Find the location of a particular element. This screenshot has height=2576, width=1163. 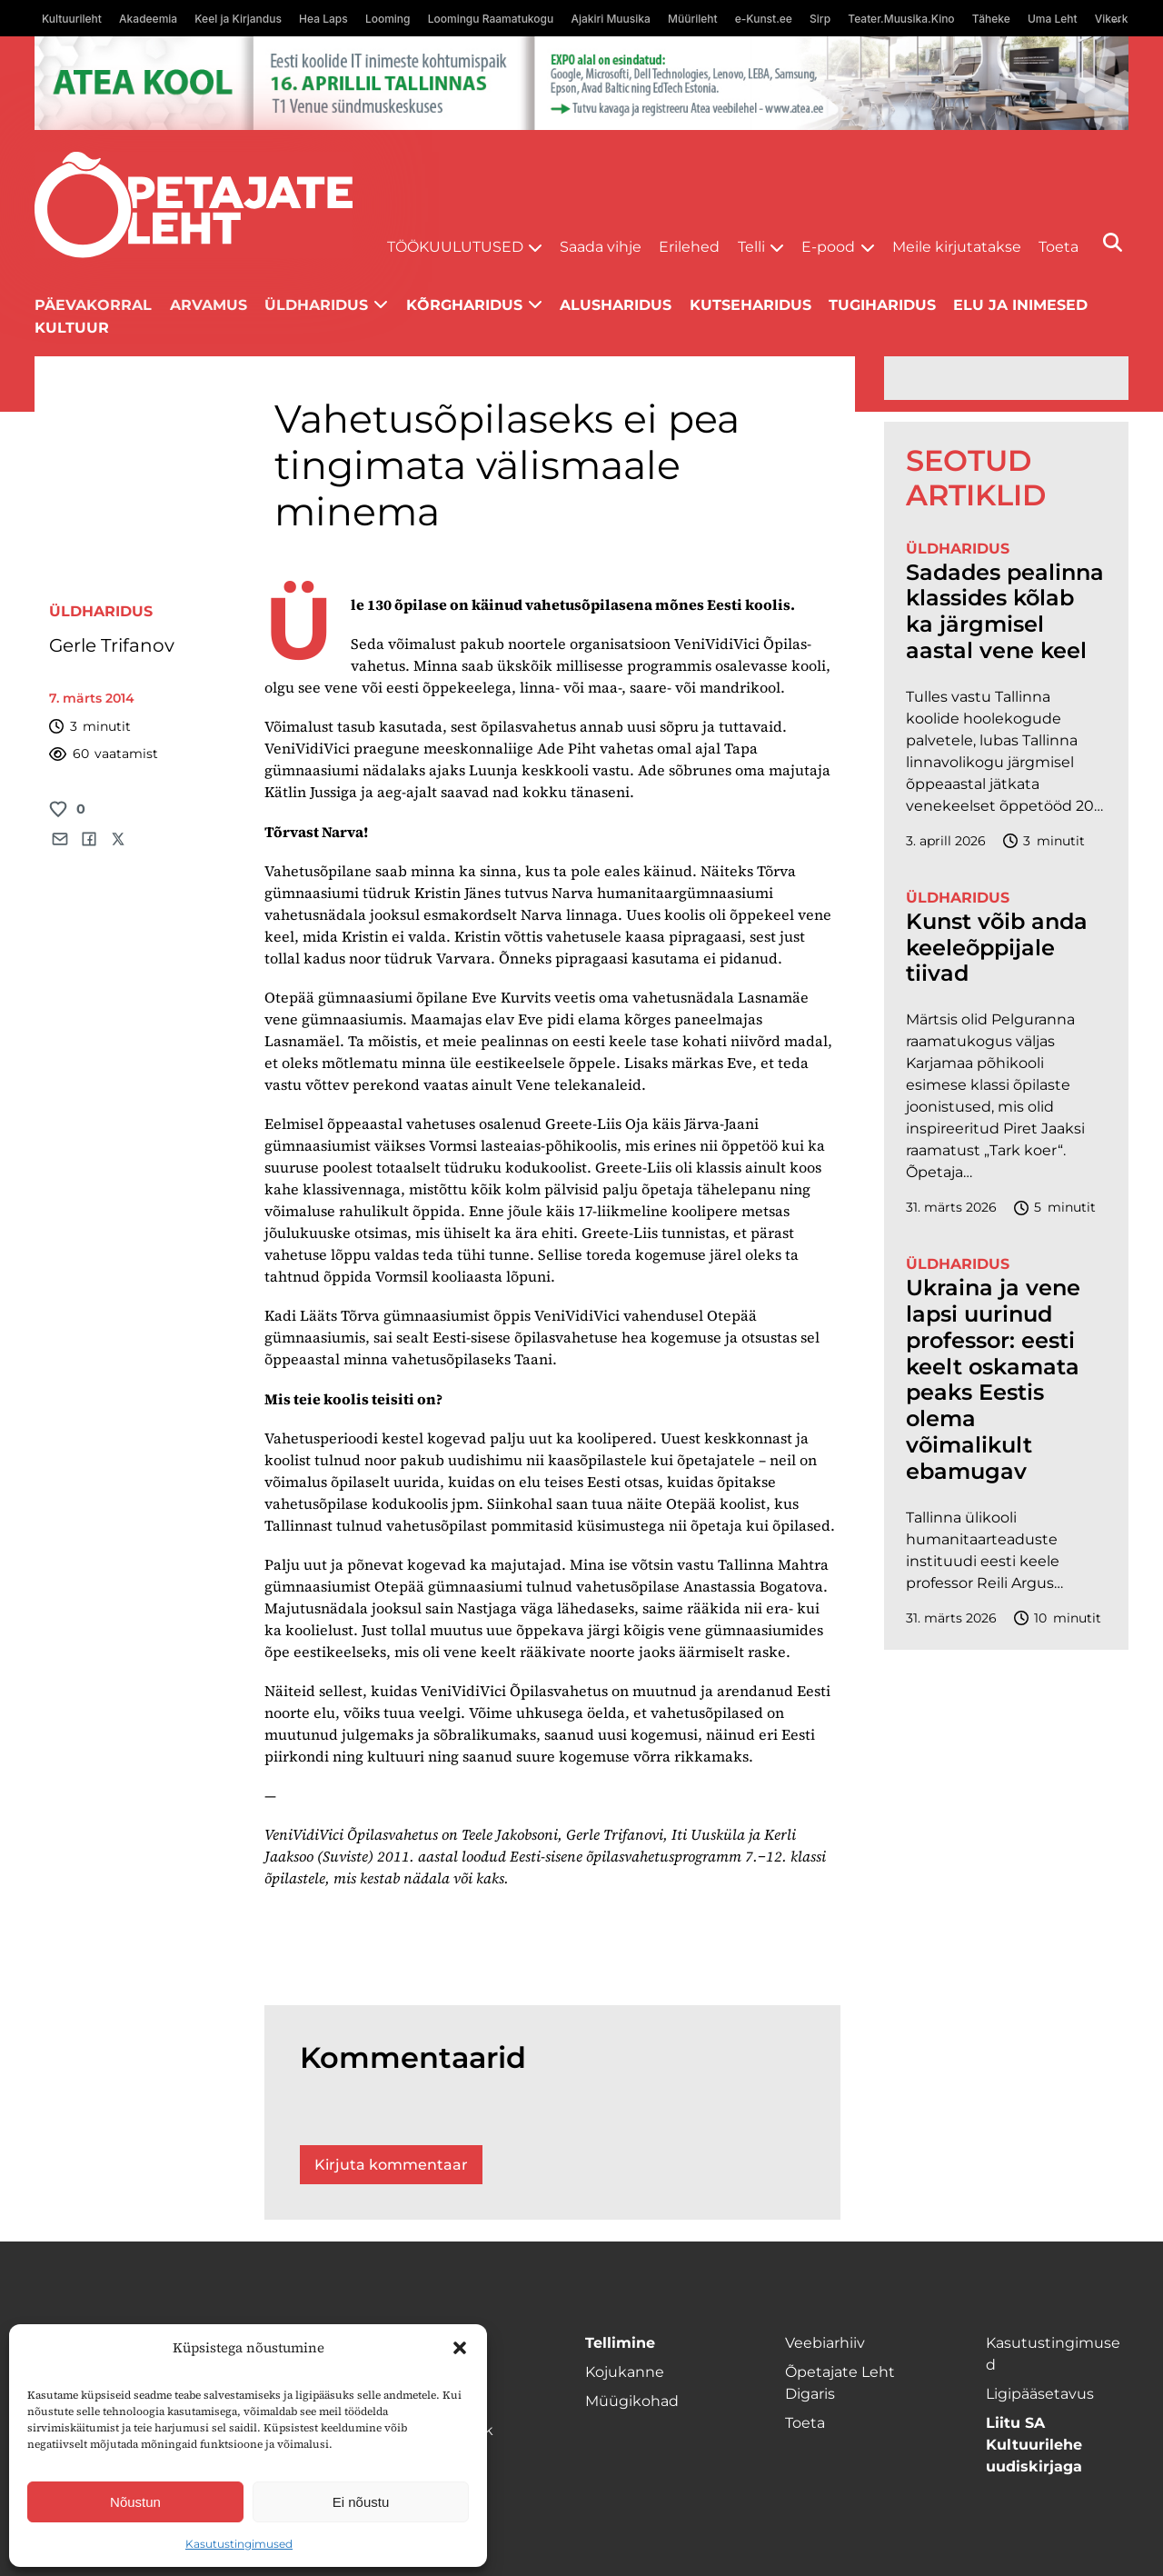

Kunst võib anda keeleõppijale tiivad is located at coordinates (997, 948).